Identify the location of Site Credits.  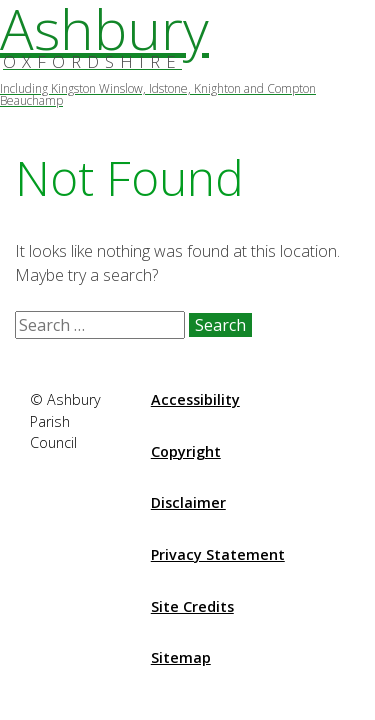
(192, 606).